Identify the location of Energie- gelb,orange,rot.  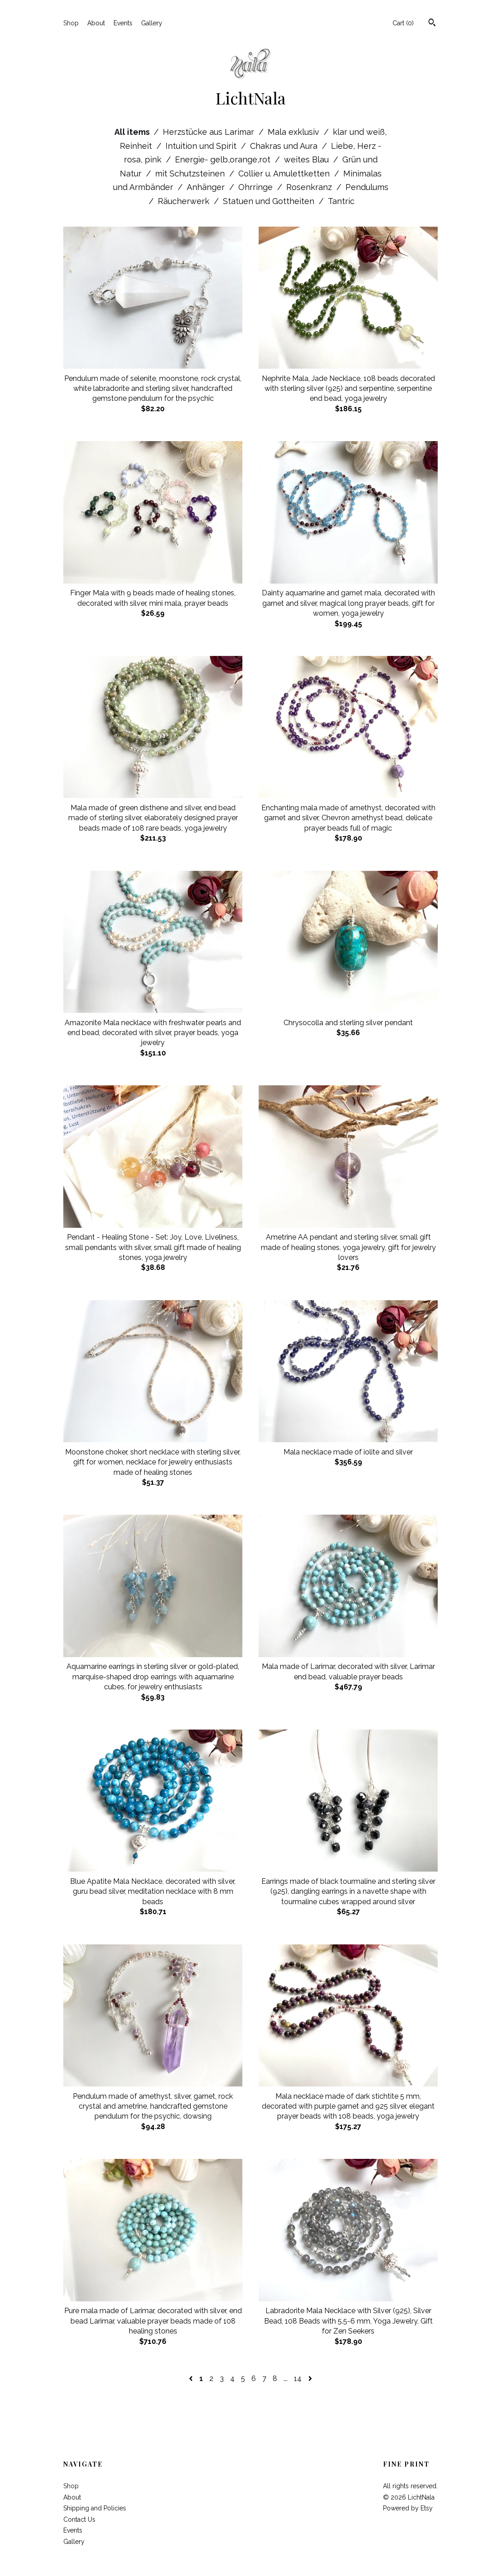
(224, 159).